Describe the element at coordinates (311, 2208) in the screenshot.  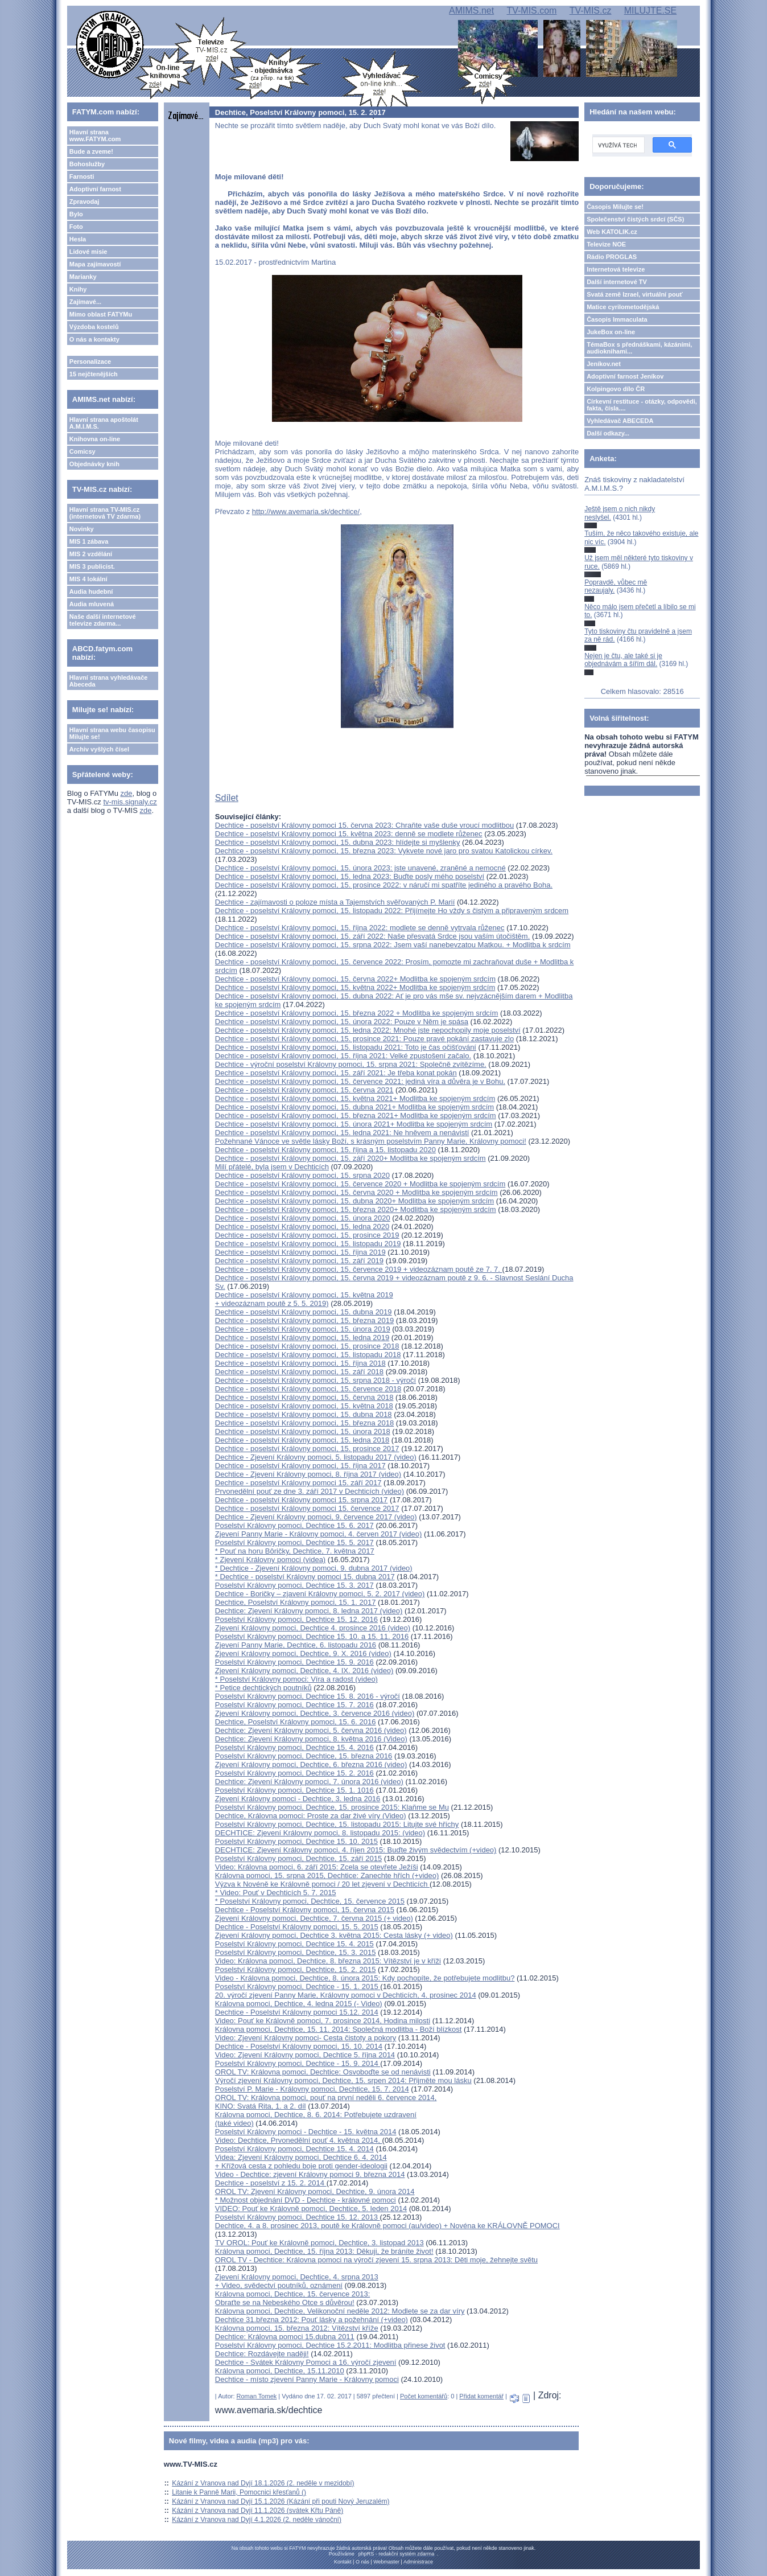
I see `VIDEO: Pouť ke Královně pomoci, Dechtice, 5. leden 2014` at that location.